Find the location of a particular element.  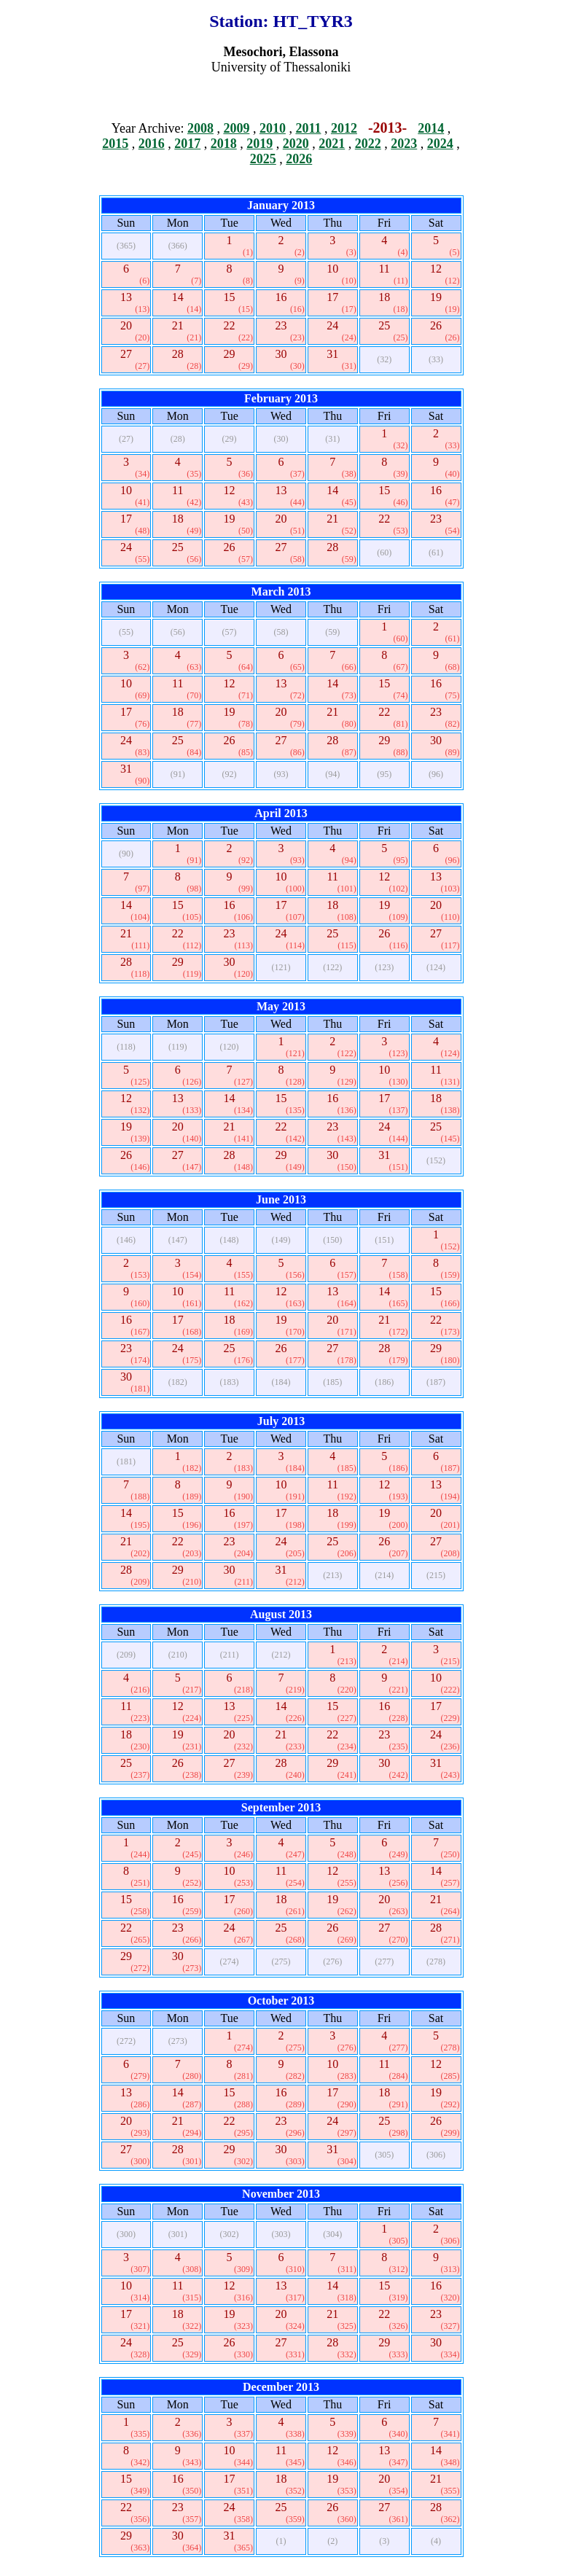

2017 is located at coordinates (187, 143).